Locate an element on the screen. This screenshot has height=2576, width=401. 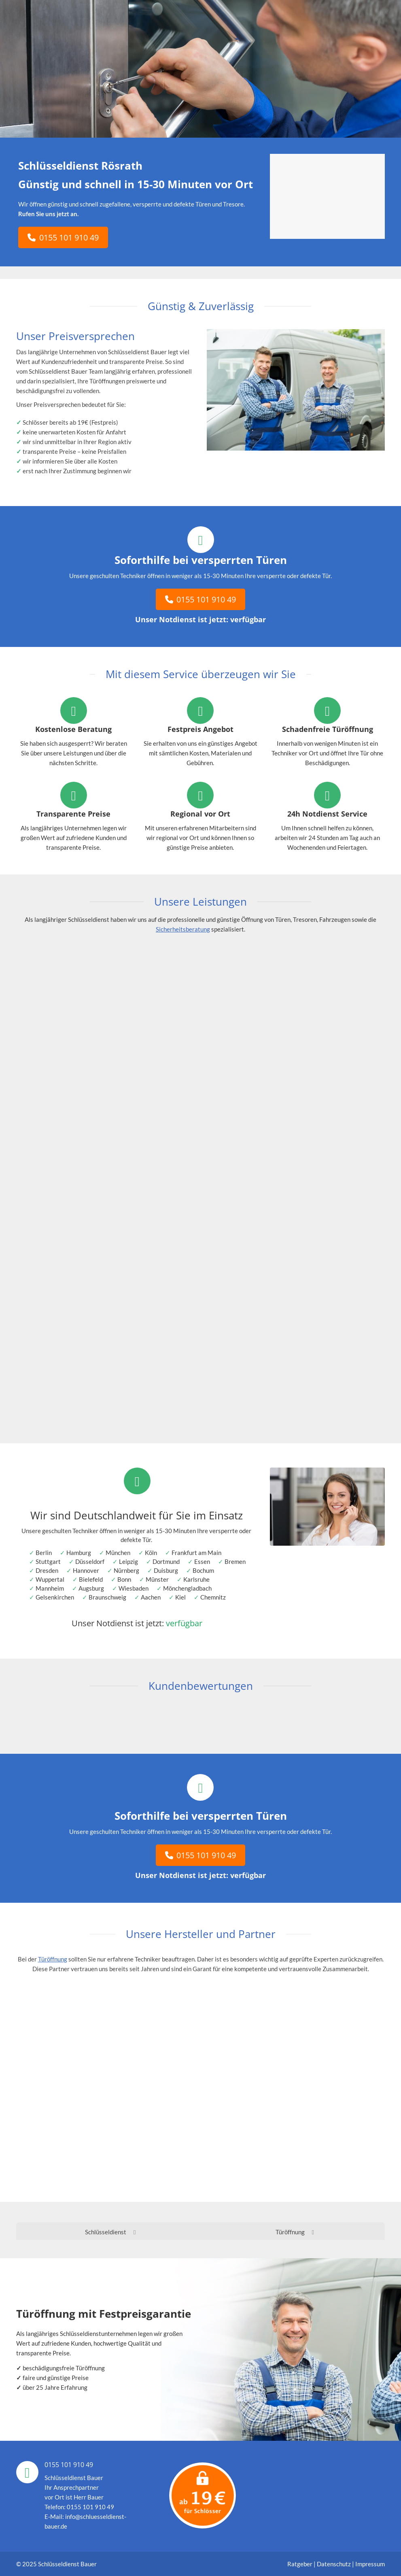
Wiesbaden is located at coordinates (134, 1588).